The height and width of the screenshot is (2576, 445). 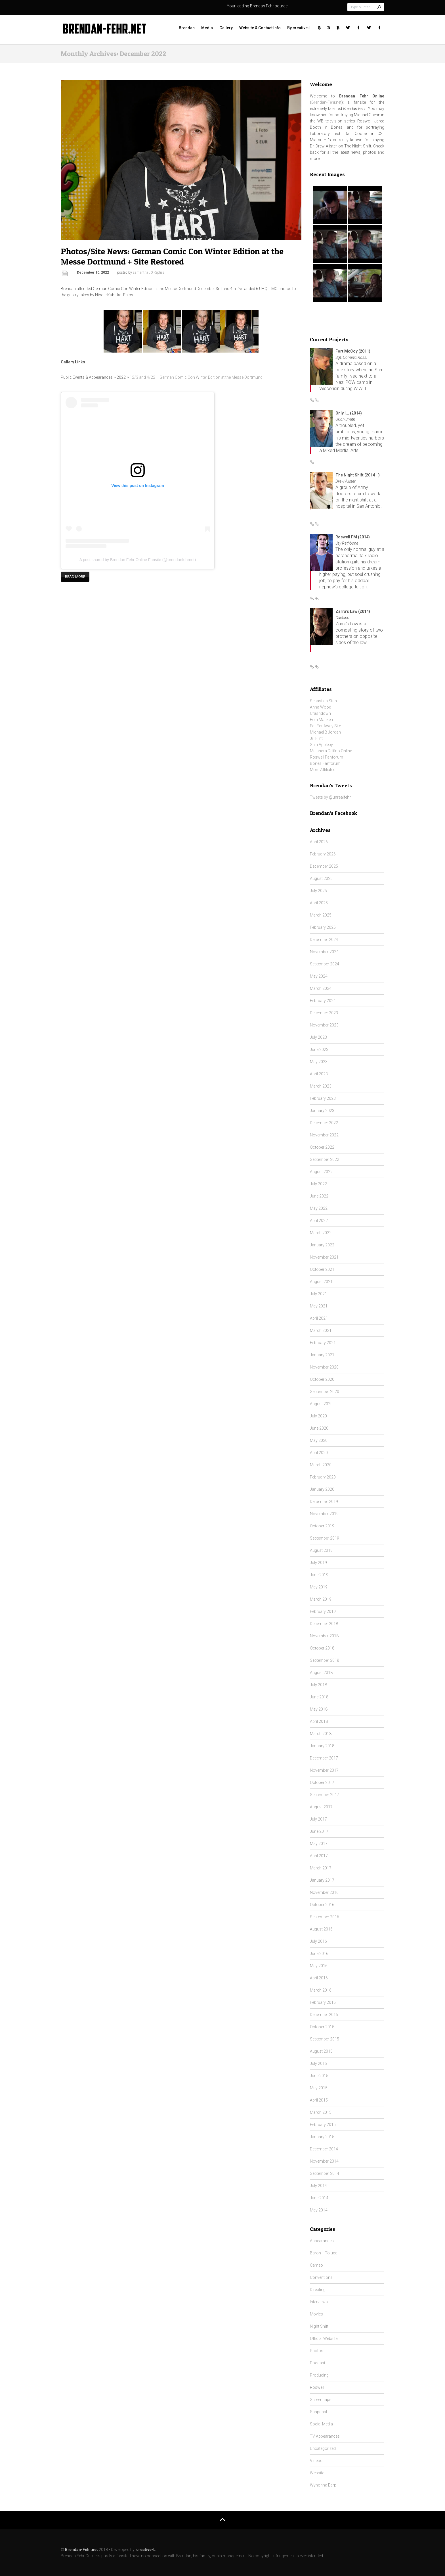 What do you see at coordinates (324, 964) in the screenshot?
I see `September 2024` at bounding box center [324, 964].